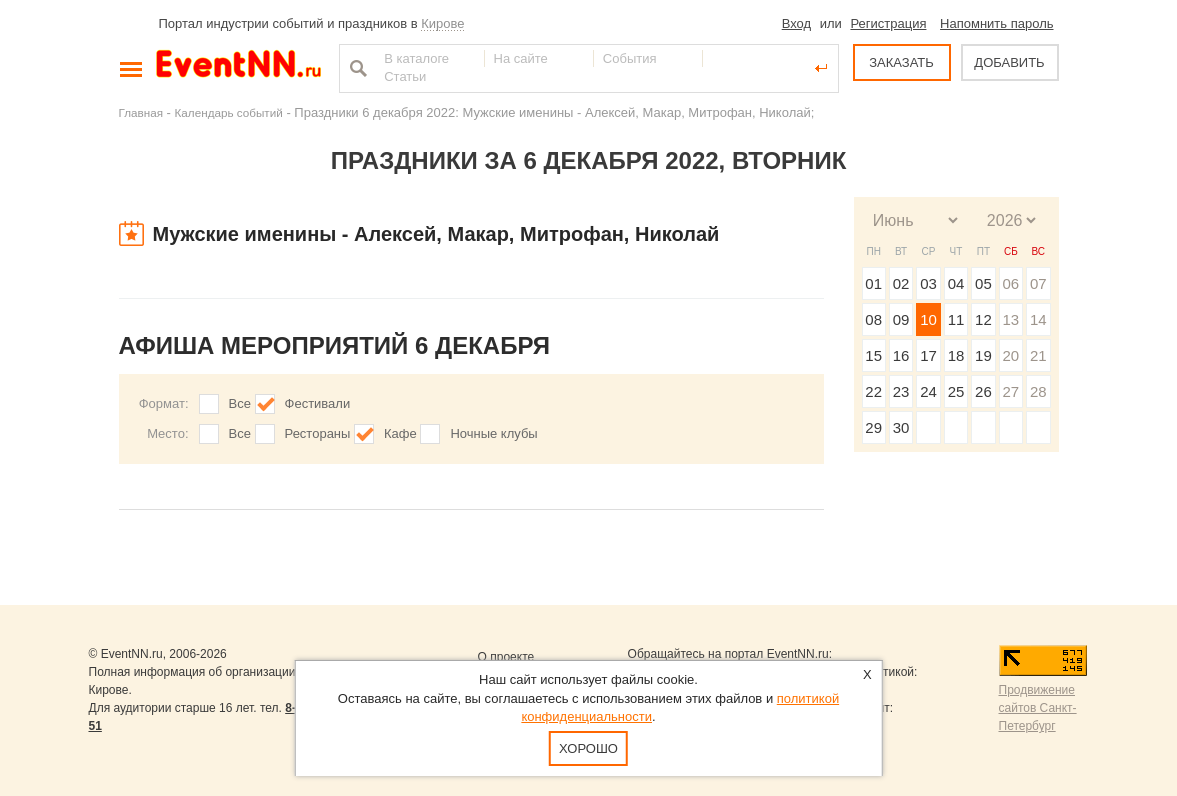  Describe the element at coordinates (318, 403) in the screenshot. I see `Фестивали` at that location.